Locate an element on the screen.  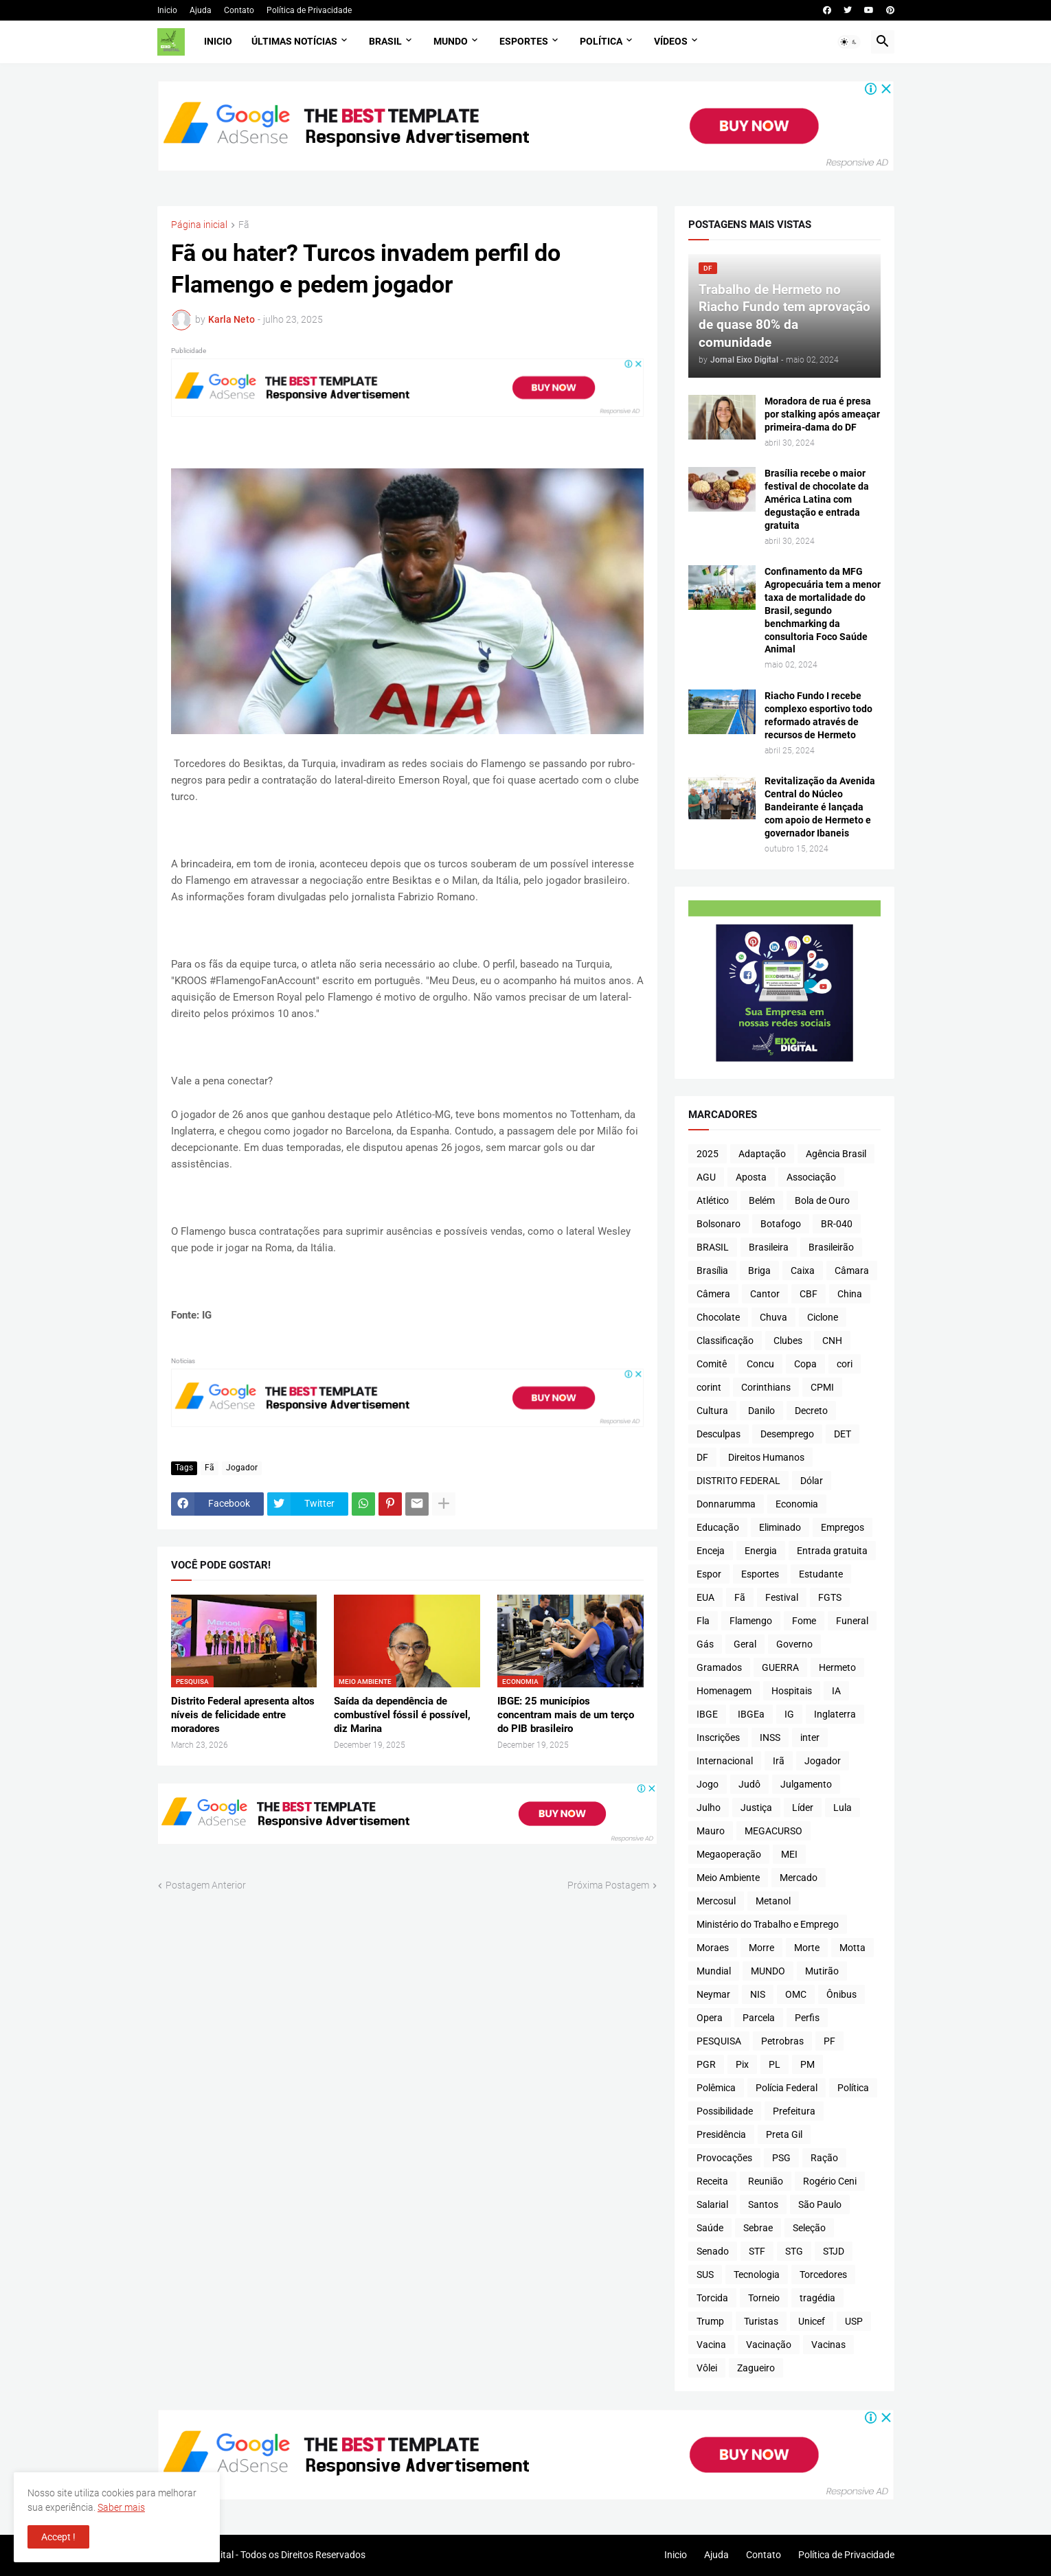
CBF is located at coordinates (808, 1293).